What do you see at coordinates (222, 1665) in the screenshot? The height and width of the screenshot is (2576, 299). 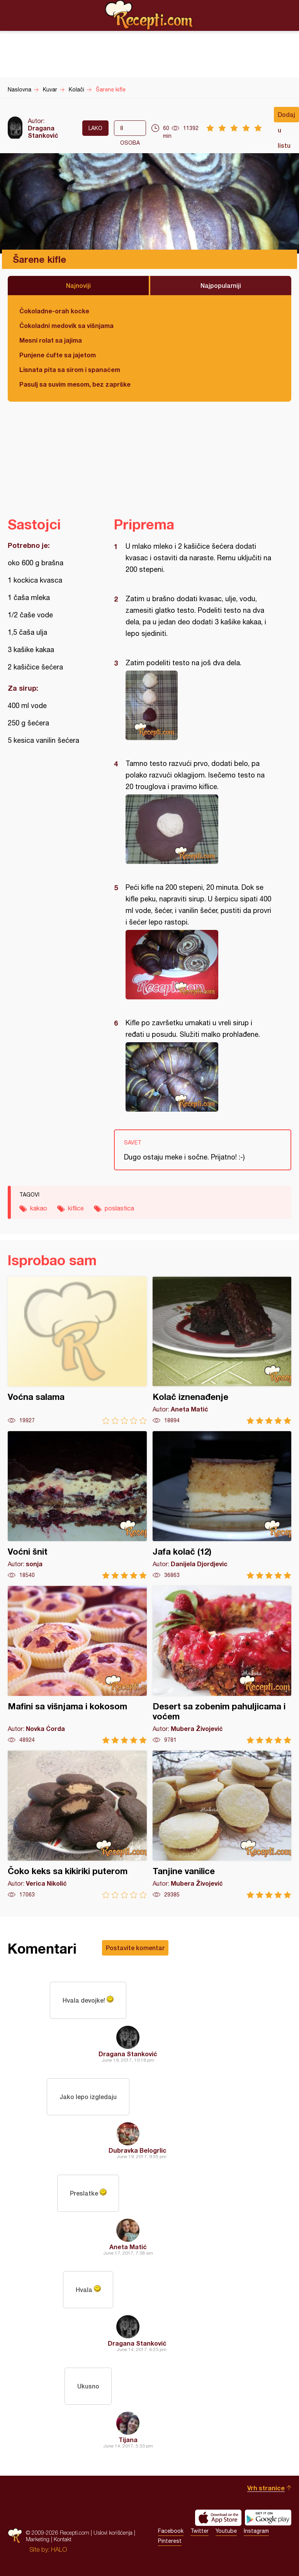 I see `Desert sa zobenim pahuljicama i voćem` at bounding box center [222, 1665].